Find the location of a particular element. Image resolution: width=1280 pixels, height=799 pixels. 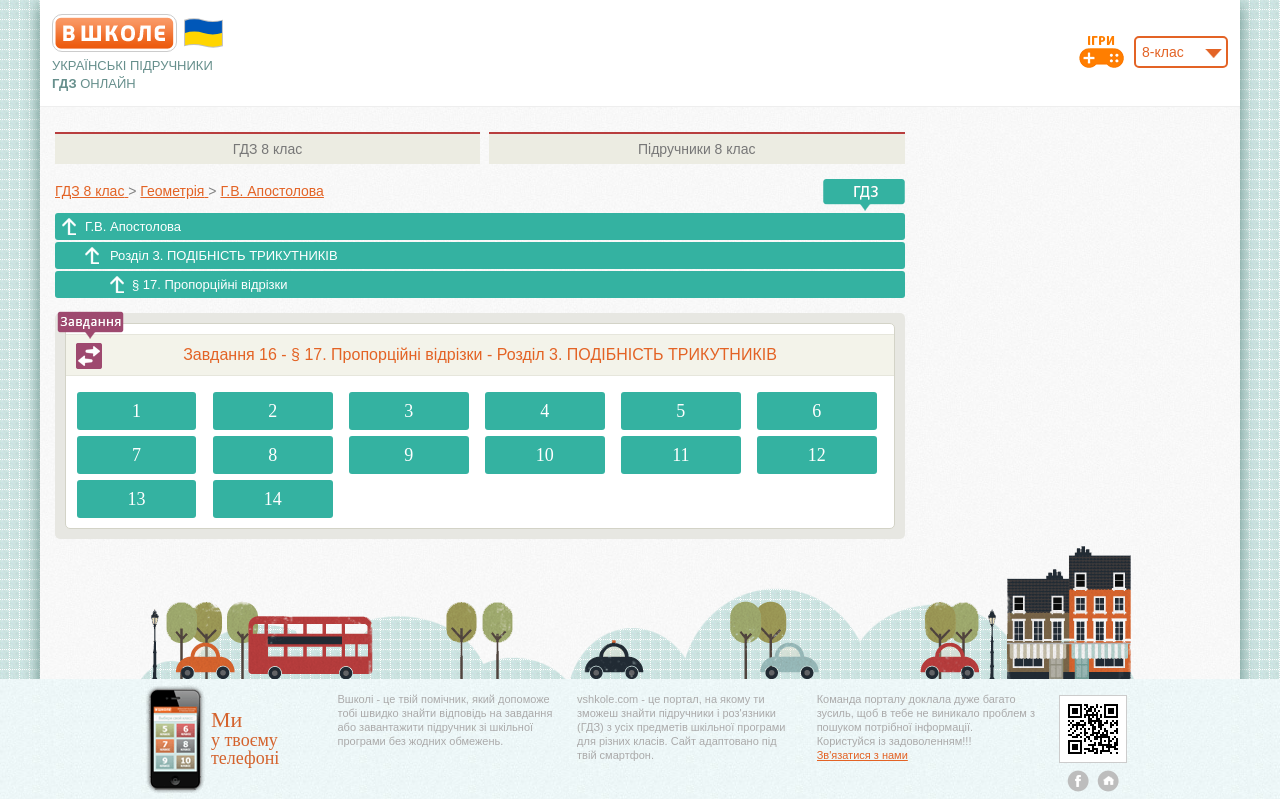

14 is located at coordinates (273, 499).